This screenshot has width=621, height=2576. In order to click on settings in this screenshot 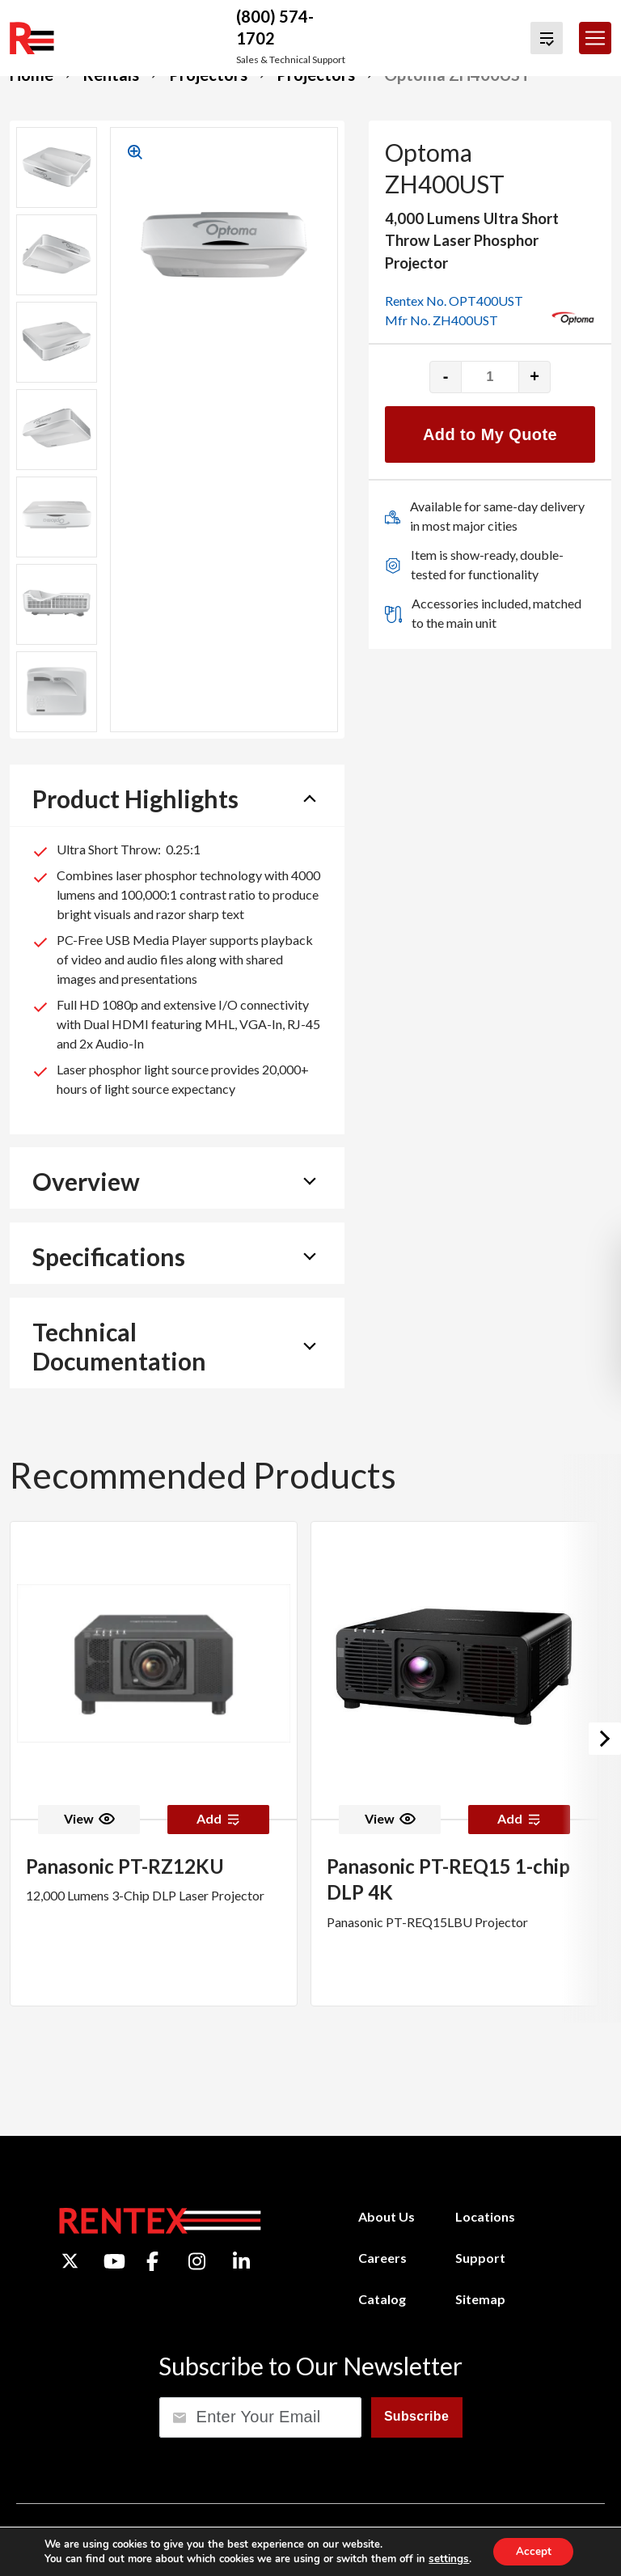, I will do `click(446, 2558)`.